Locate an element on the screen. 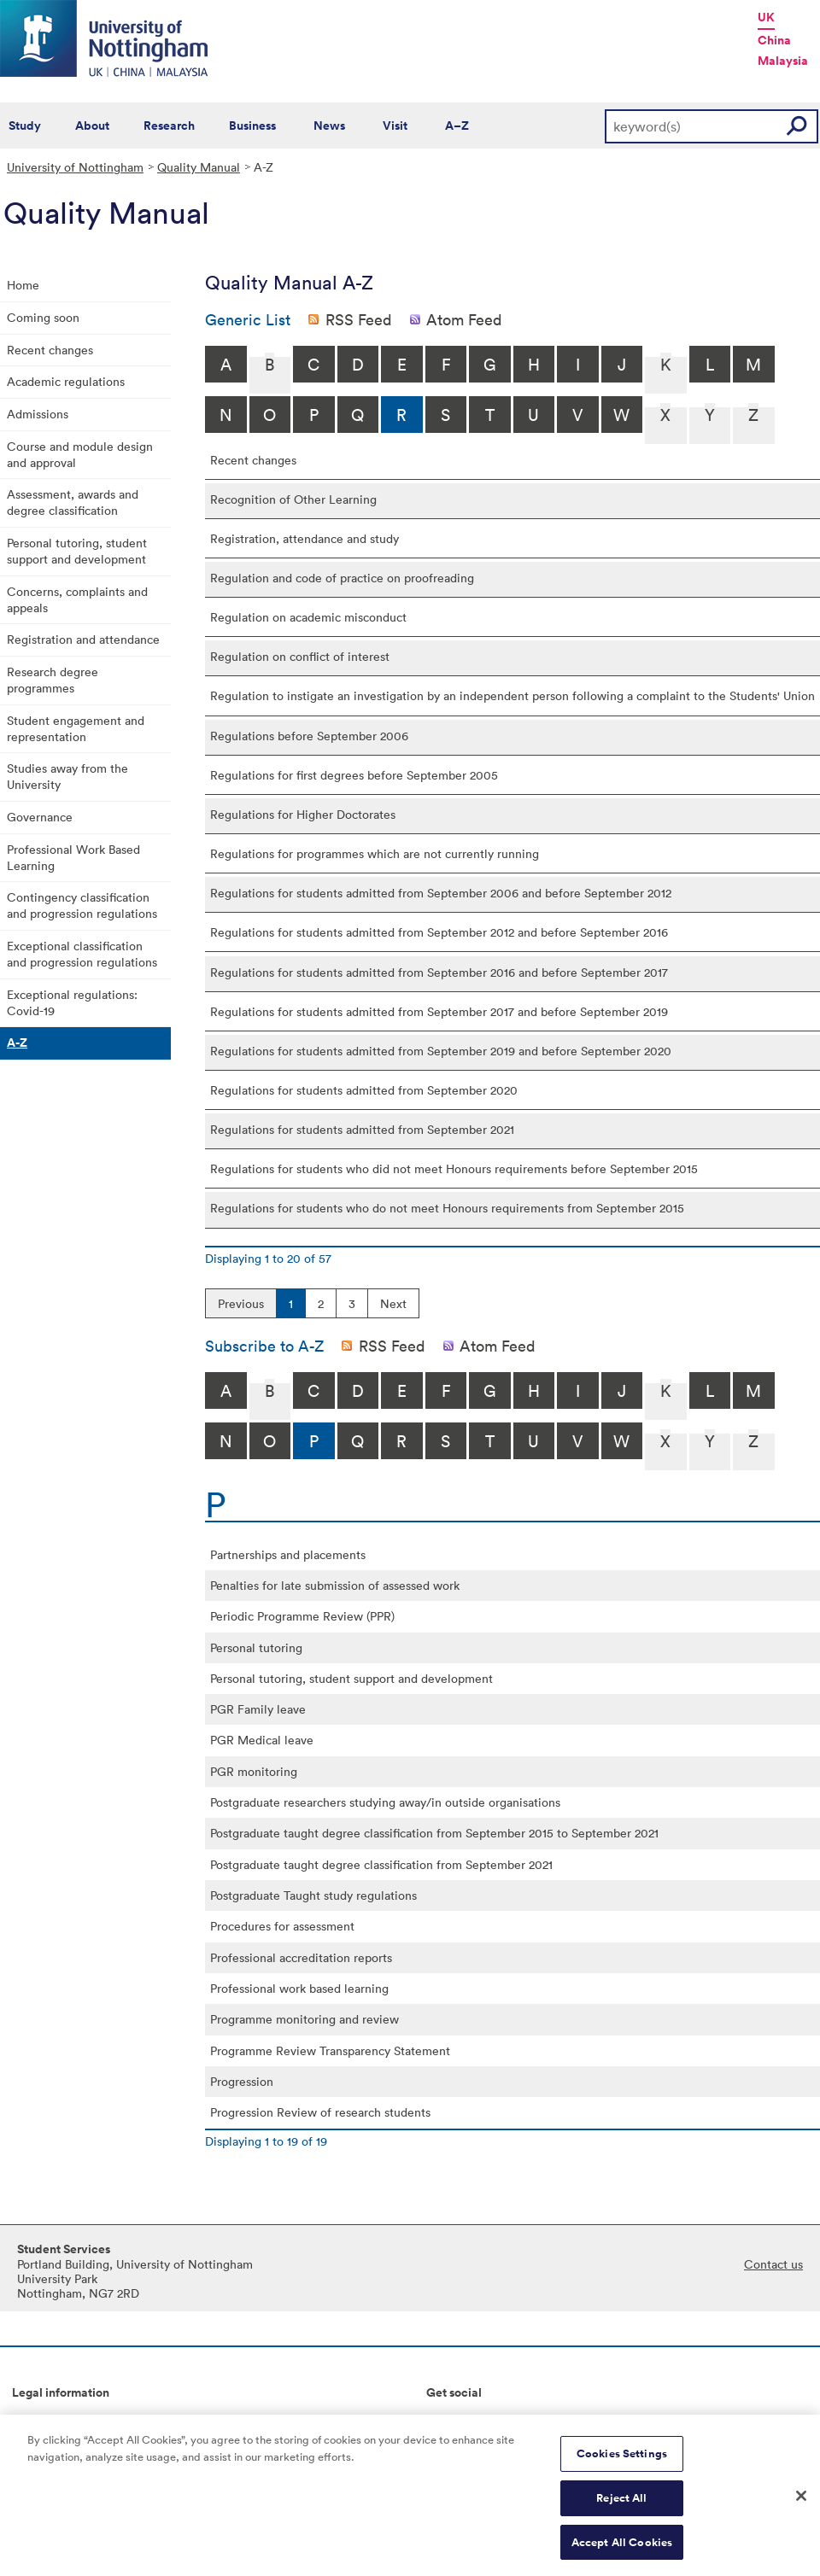 This screenshot has width=820, height=2576. Contact us is located at coordinates (773, 2264).